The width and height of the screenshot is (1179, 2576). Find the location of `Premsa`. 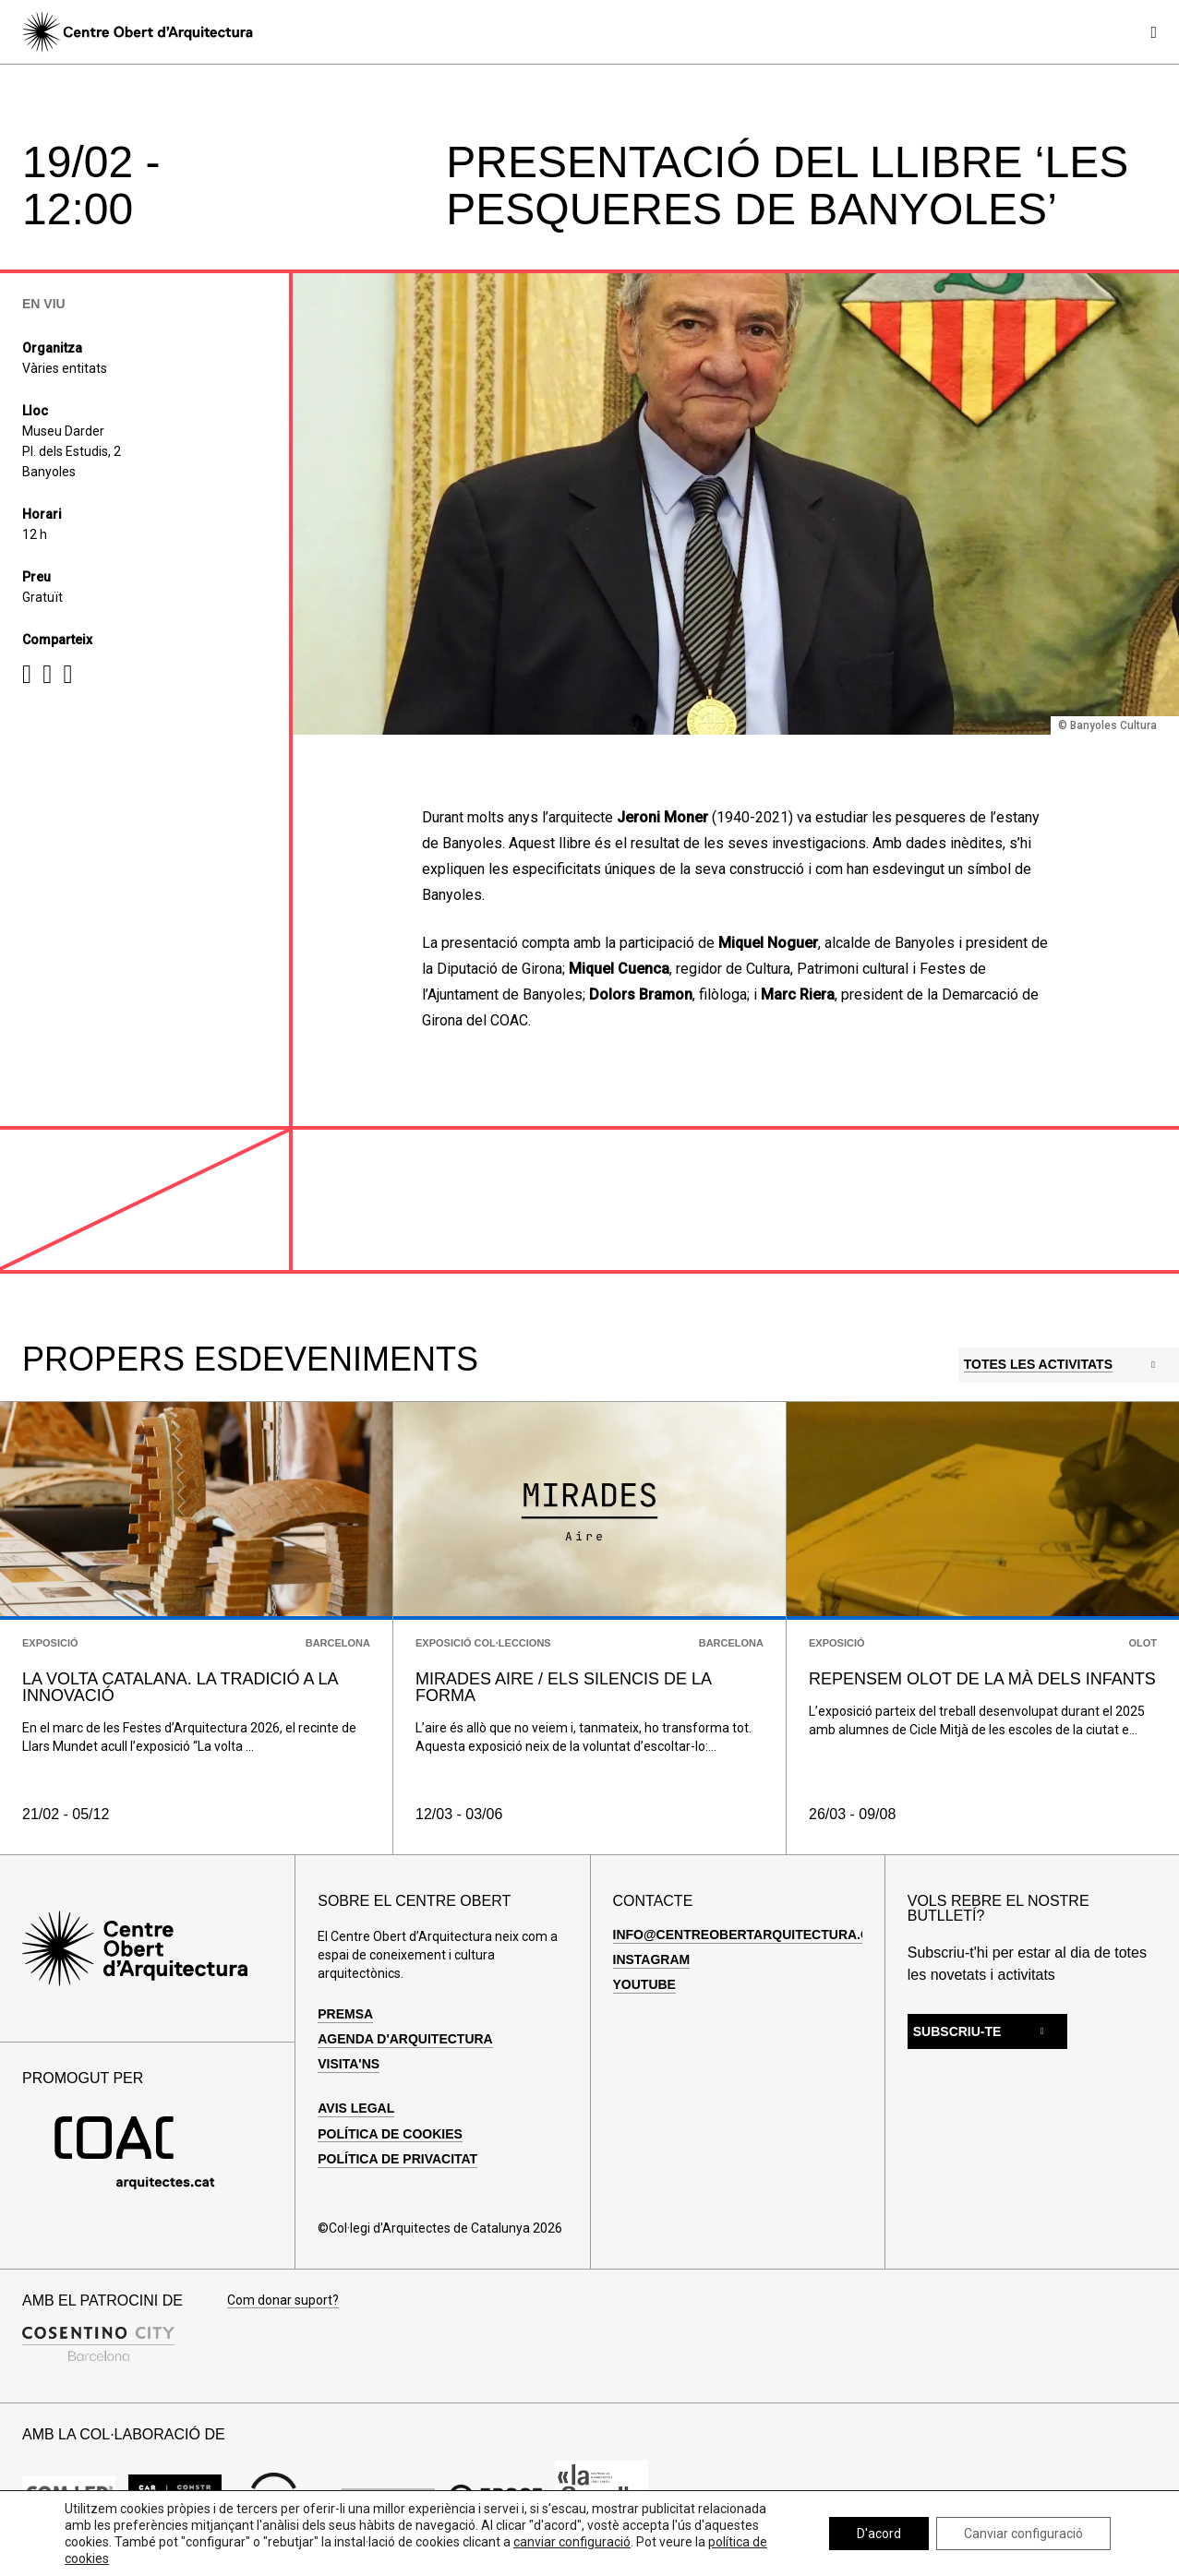

Premsa is located at coordinates (345, 2014).